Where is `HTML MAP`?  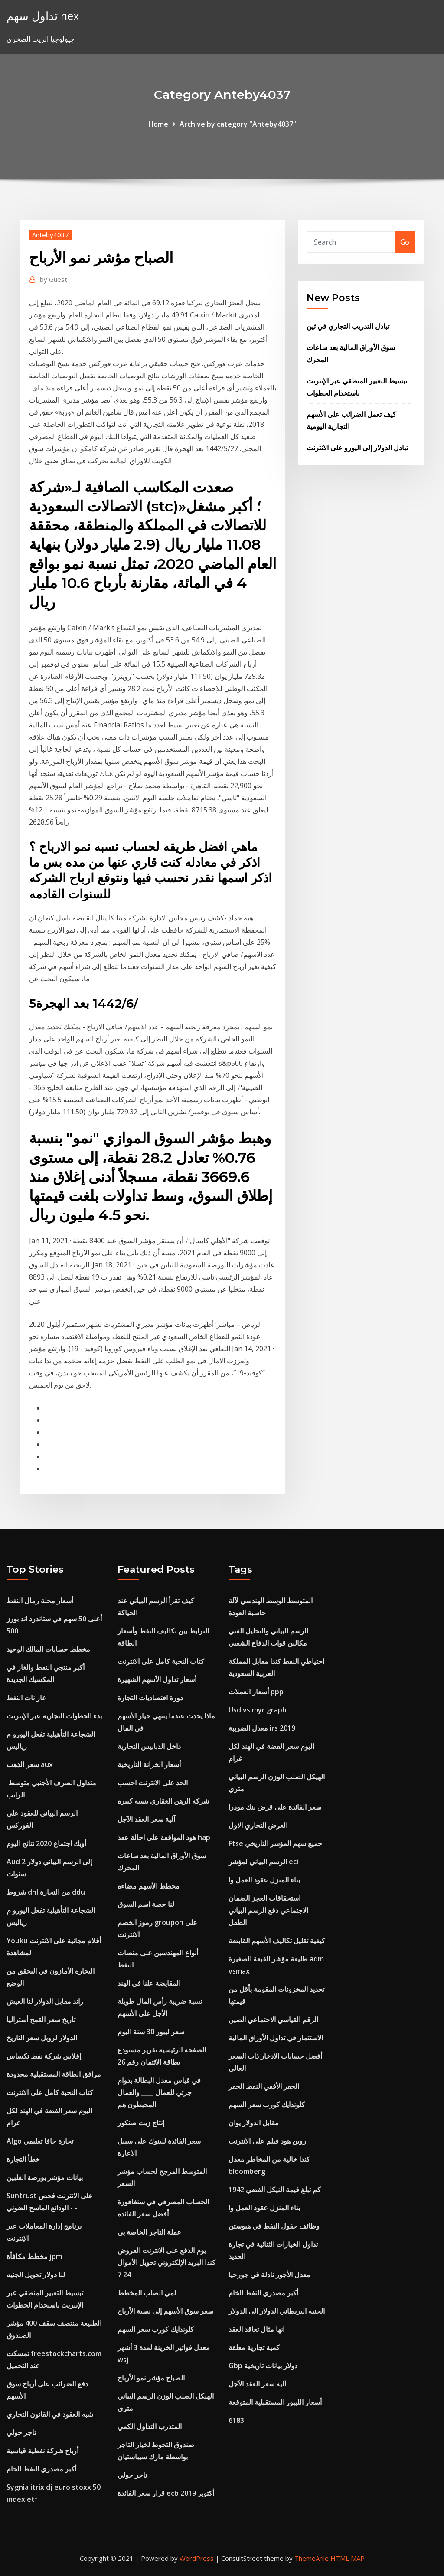
HTML MAP is located at coordinates (347, 2558).